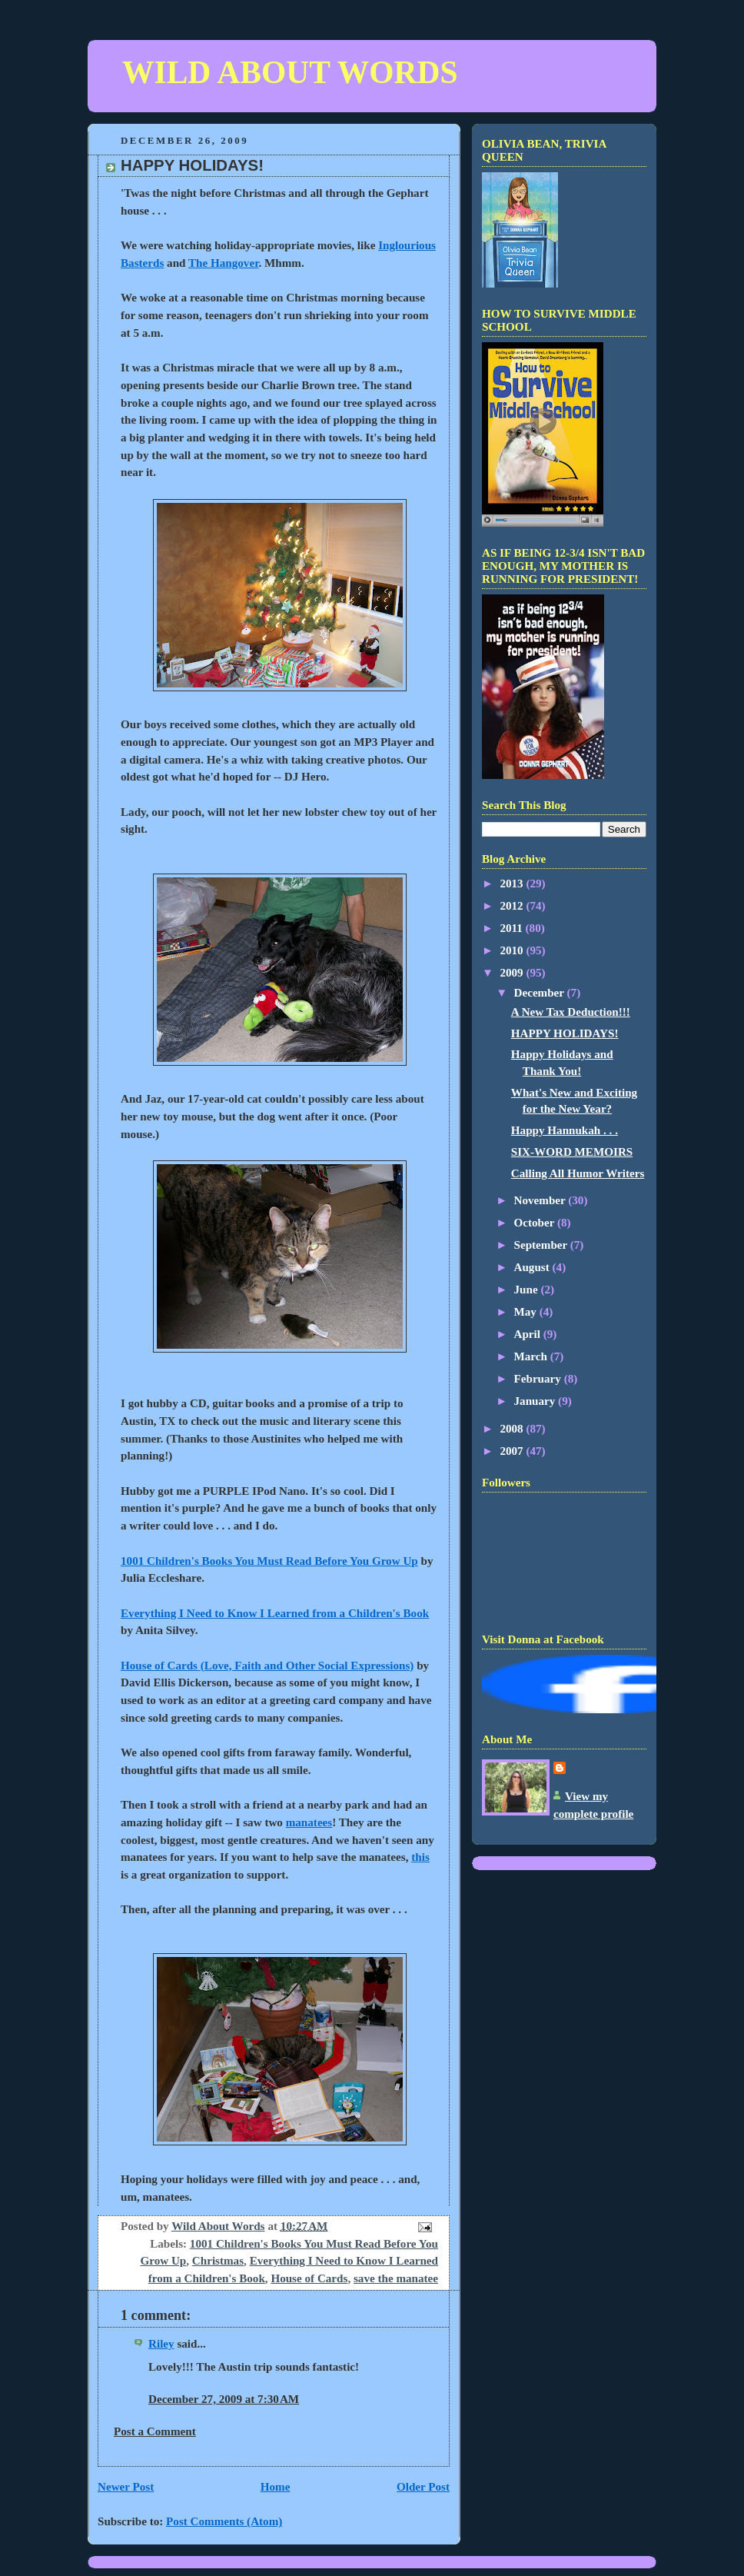  Describe the element at coordinates (565, 1033) in the screenshot. I see `HAPPY HOLIDAYS!` at that location.